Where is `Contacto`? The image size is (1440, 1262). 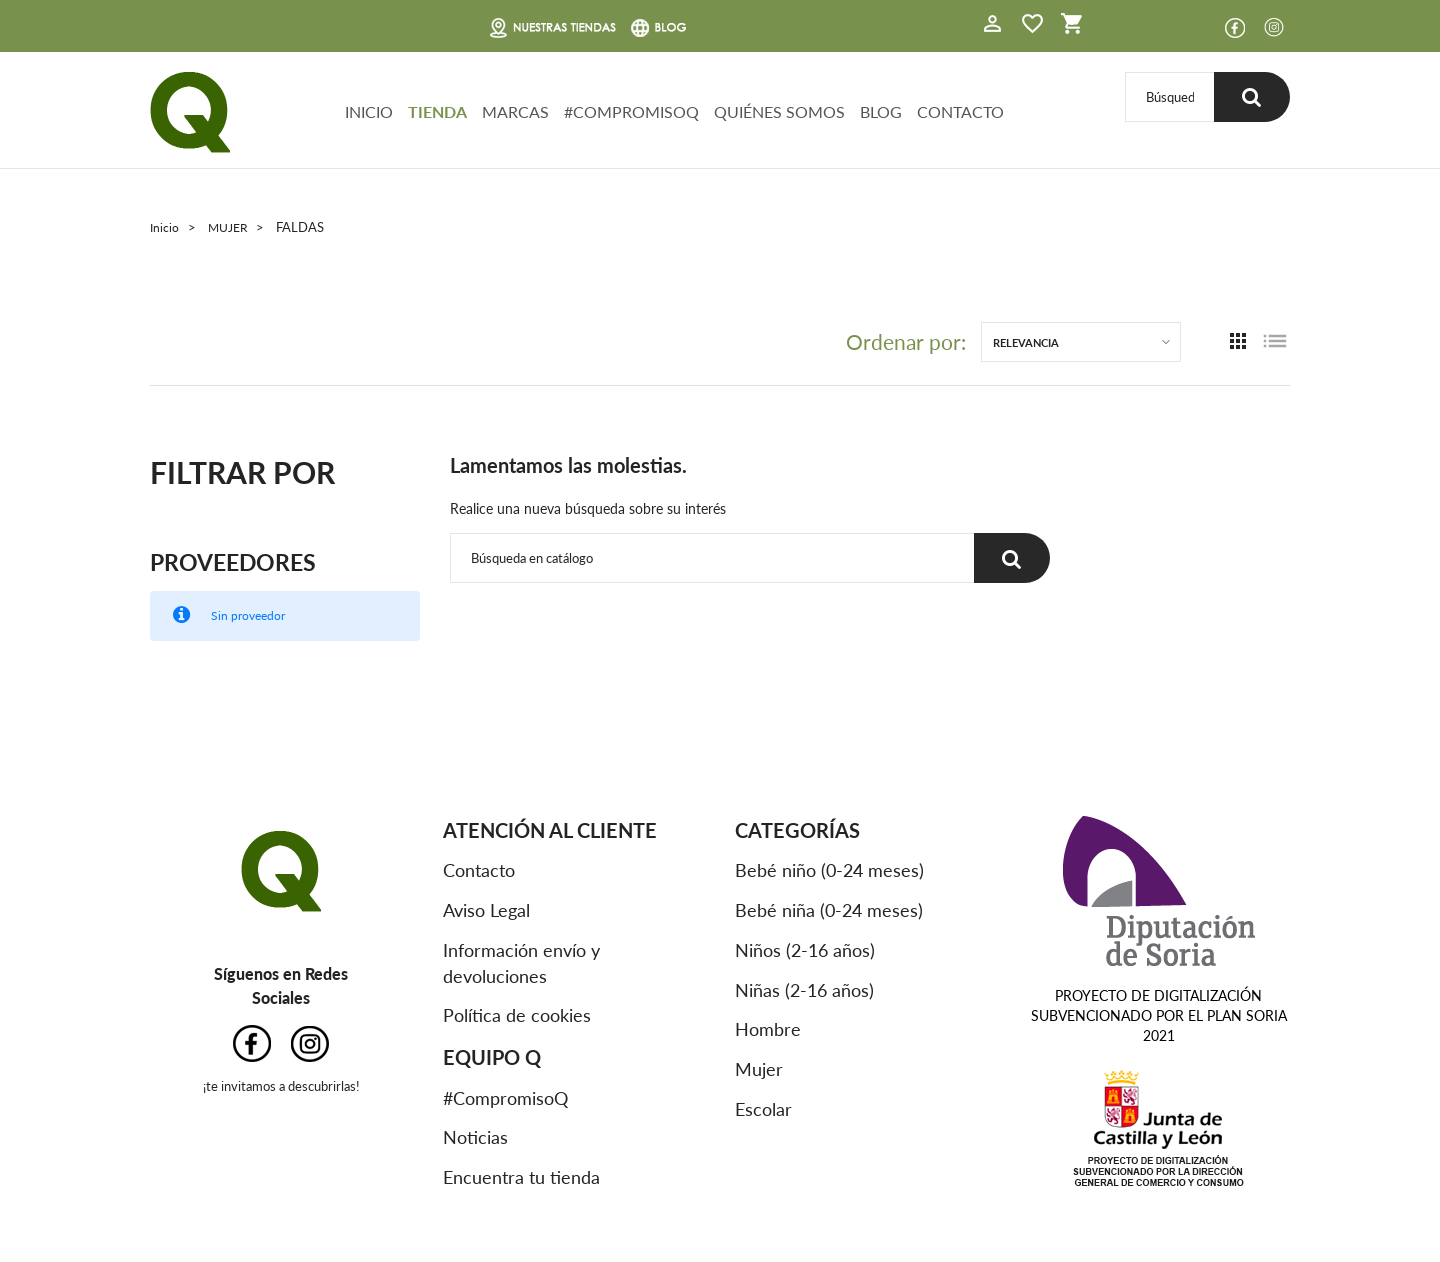 Contacto is located at coordinates (479, 870).